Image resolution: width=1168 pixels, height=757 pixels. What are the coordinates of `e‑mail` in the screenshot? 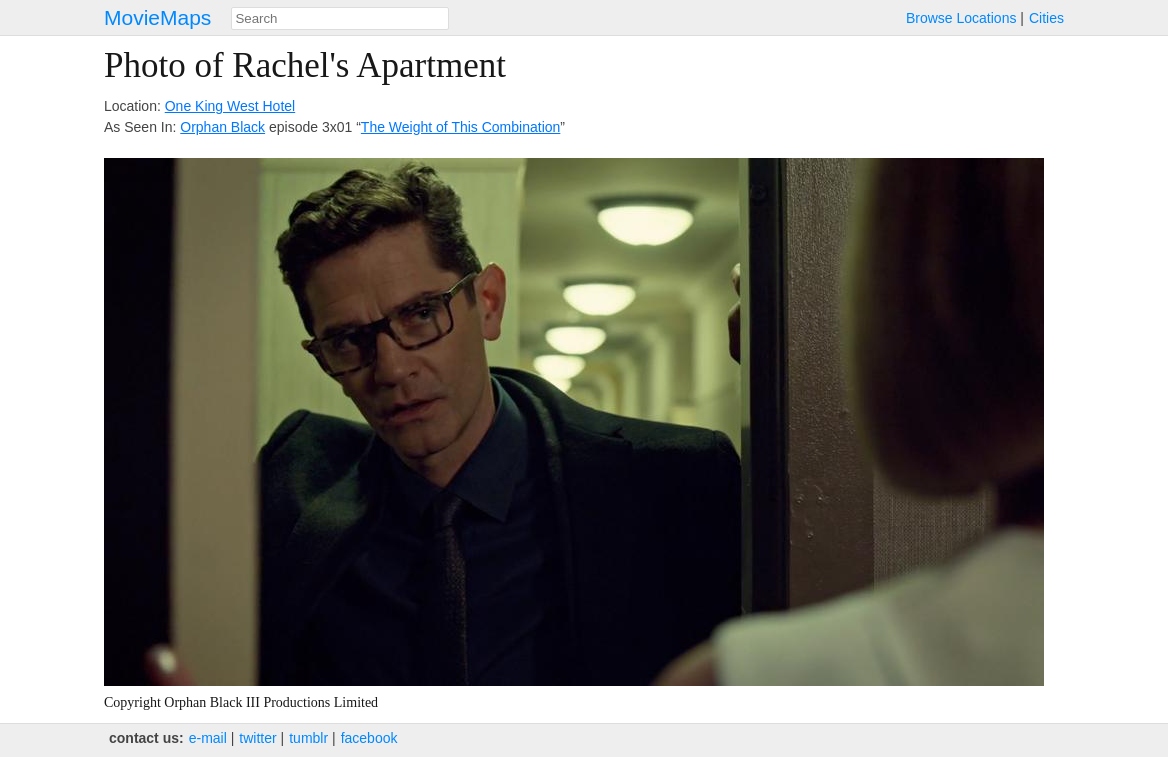 It's located at (208, 738).